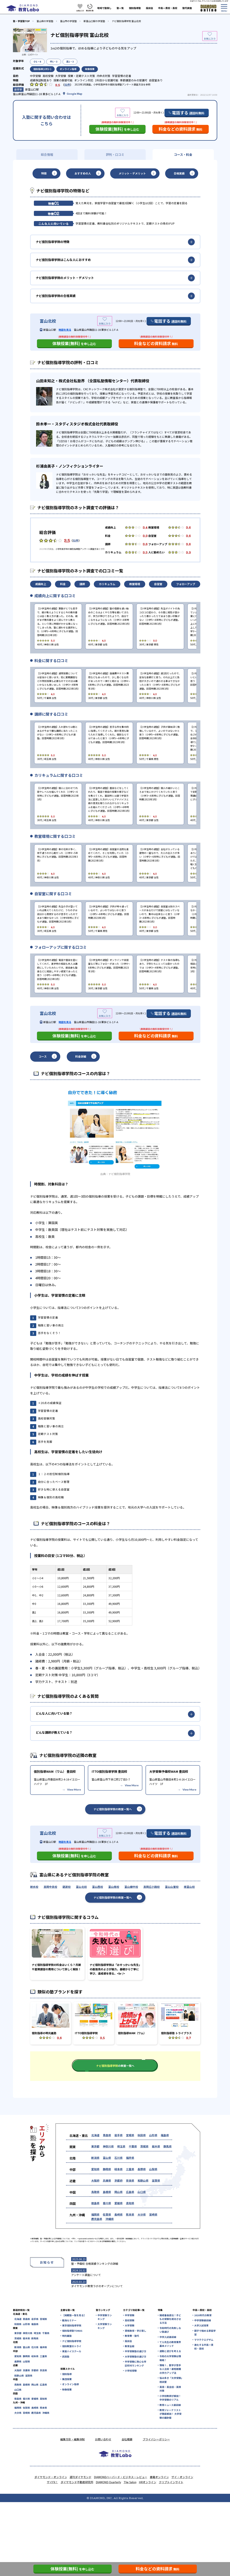  Describe the element at coordinates (72, 2330) in the screenshot. I see `個別指導塾TOMAS` at that location.